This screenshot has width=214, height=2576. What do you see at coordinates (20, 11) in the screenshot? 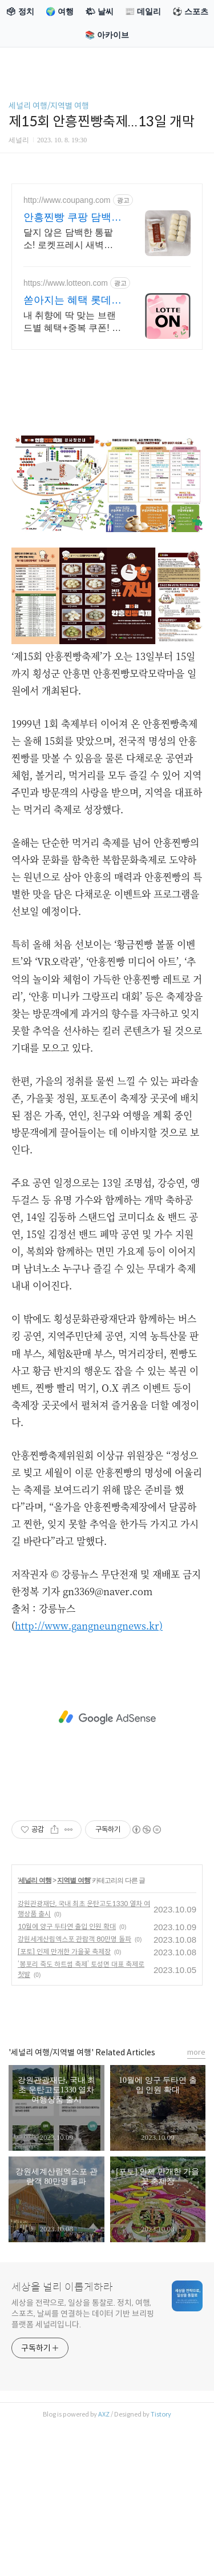
I see `🗳 정치` at bounding box center [20, 11].